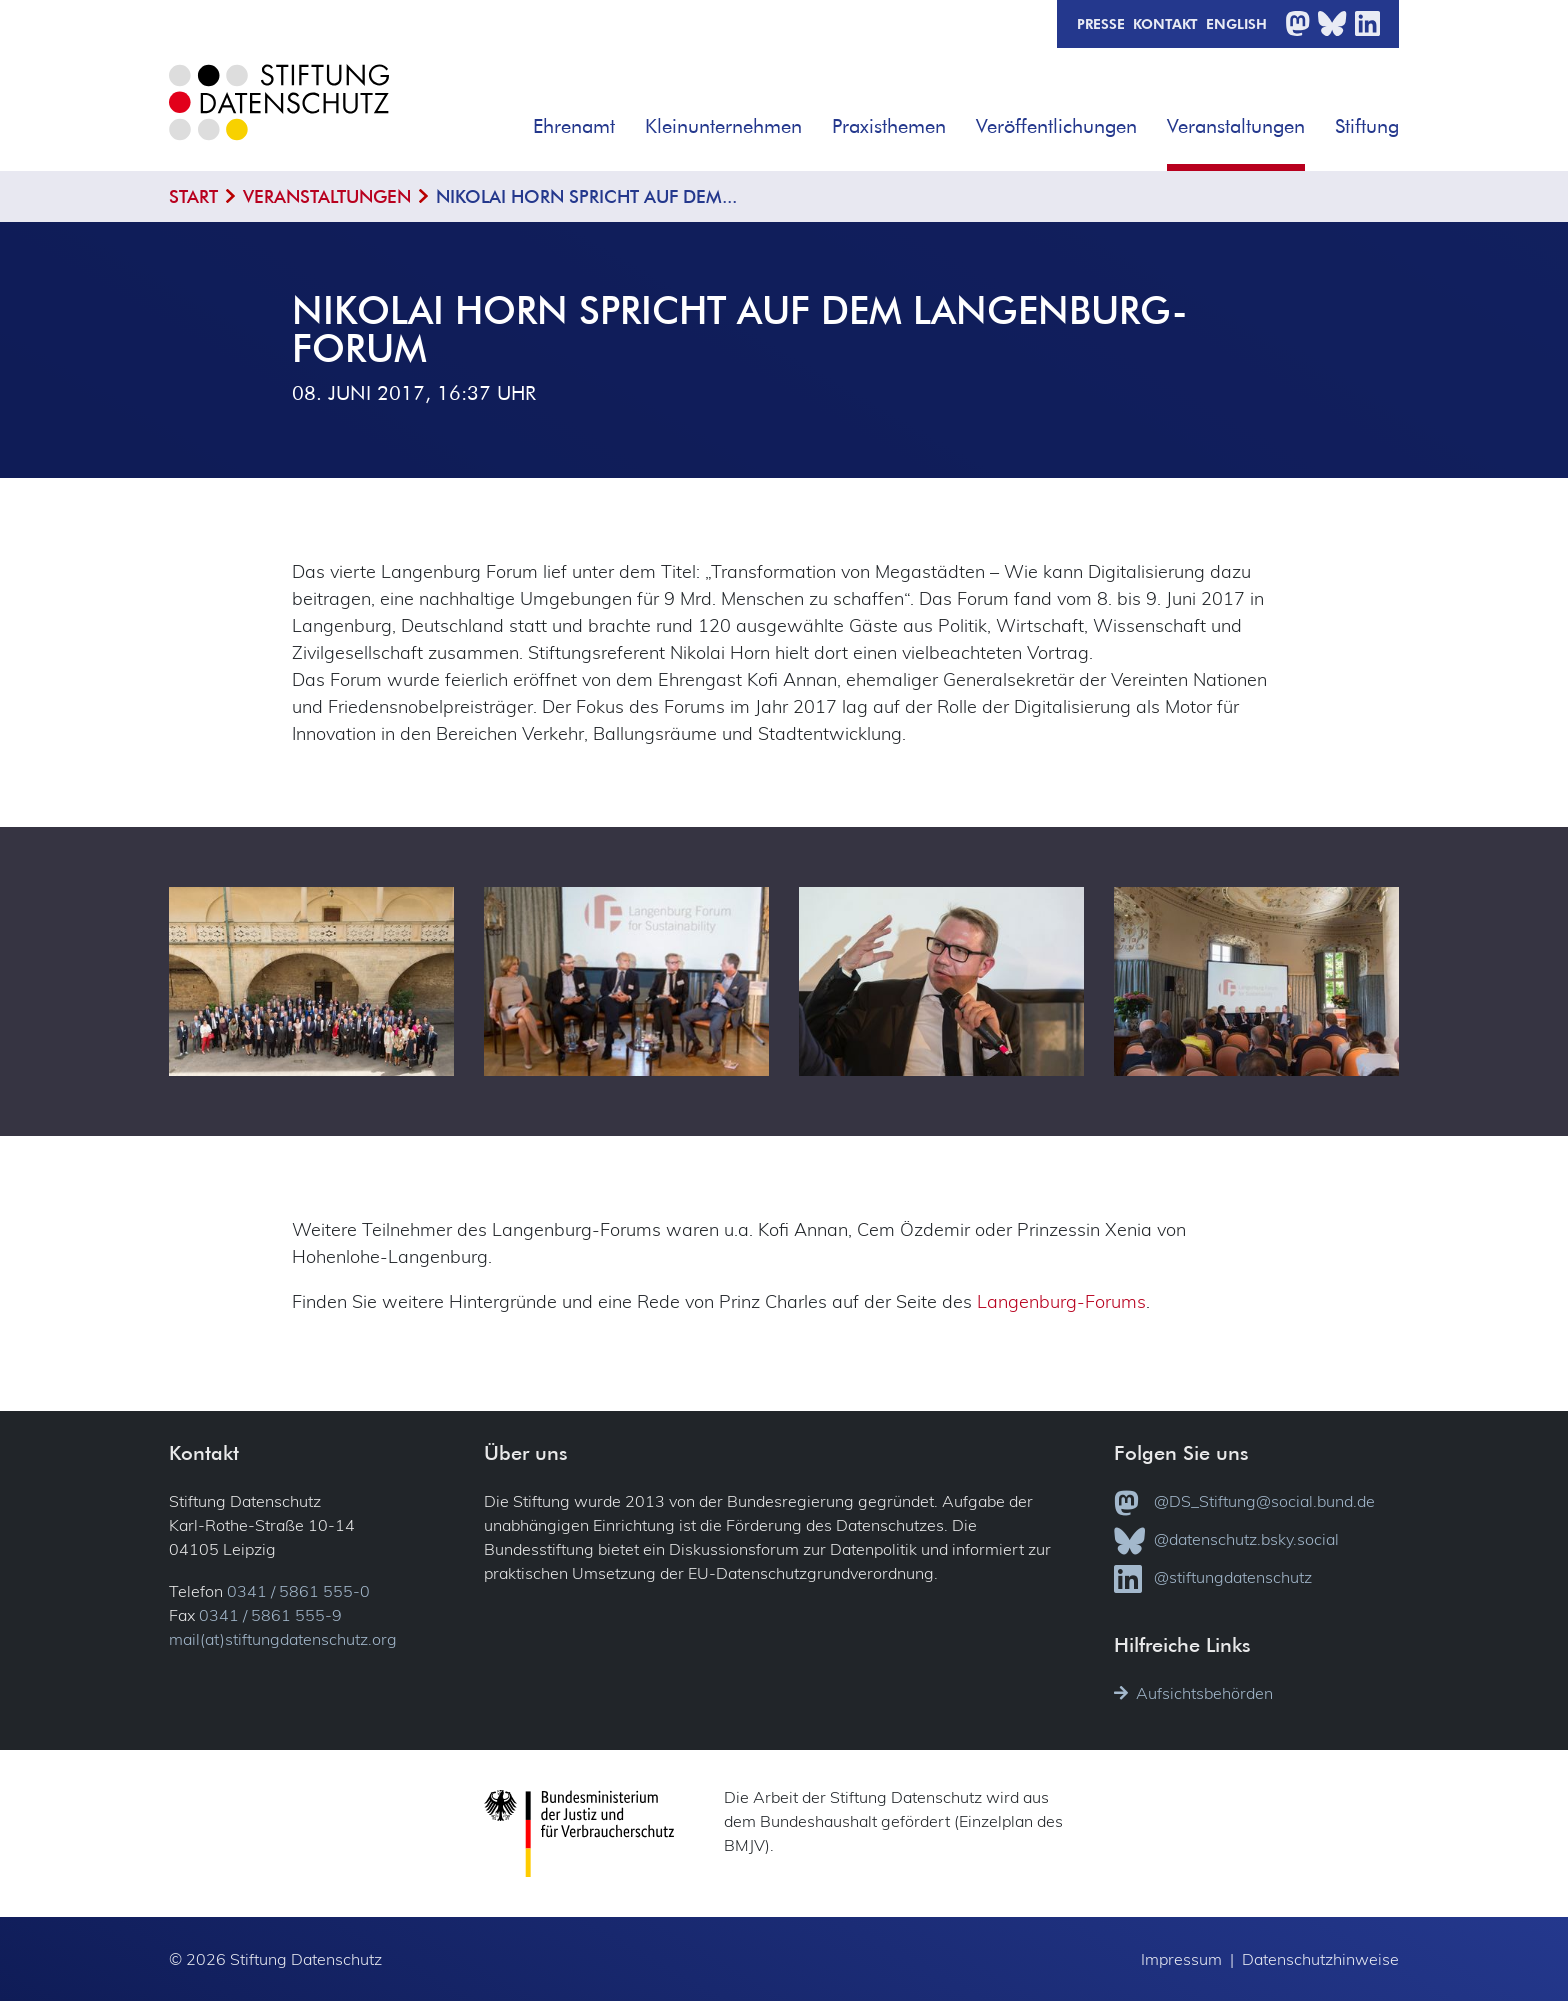 This screenshot has width=1568, height=2001. I want to click on Stiftung, so click(1367, 125).